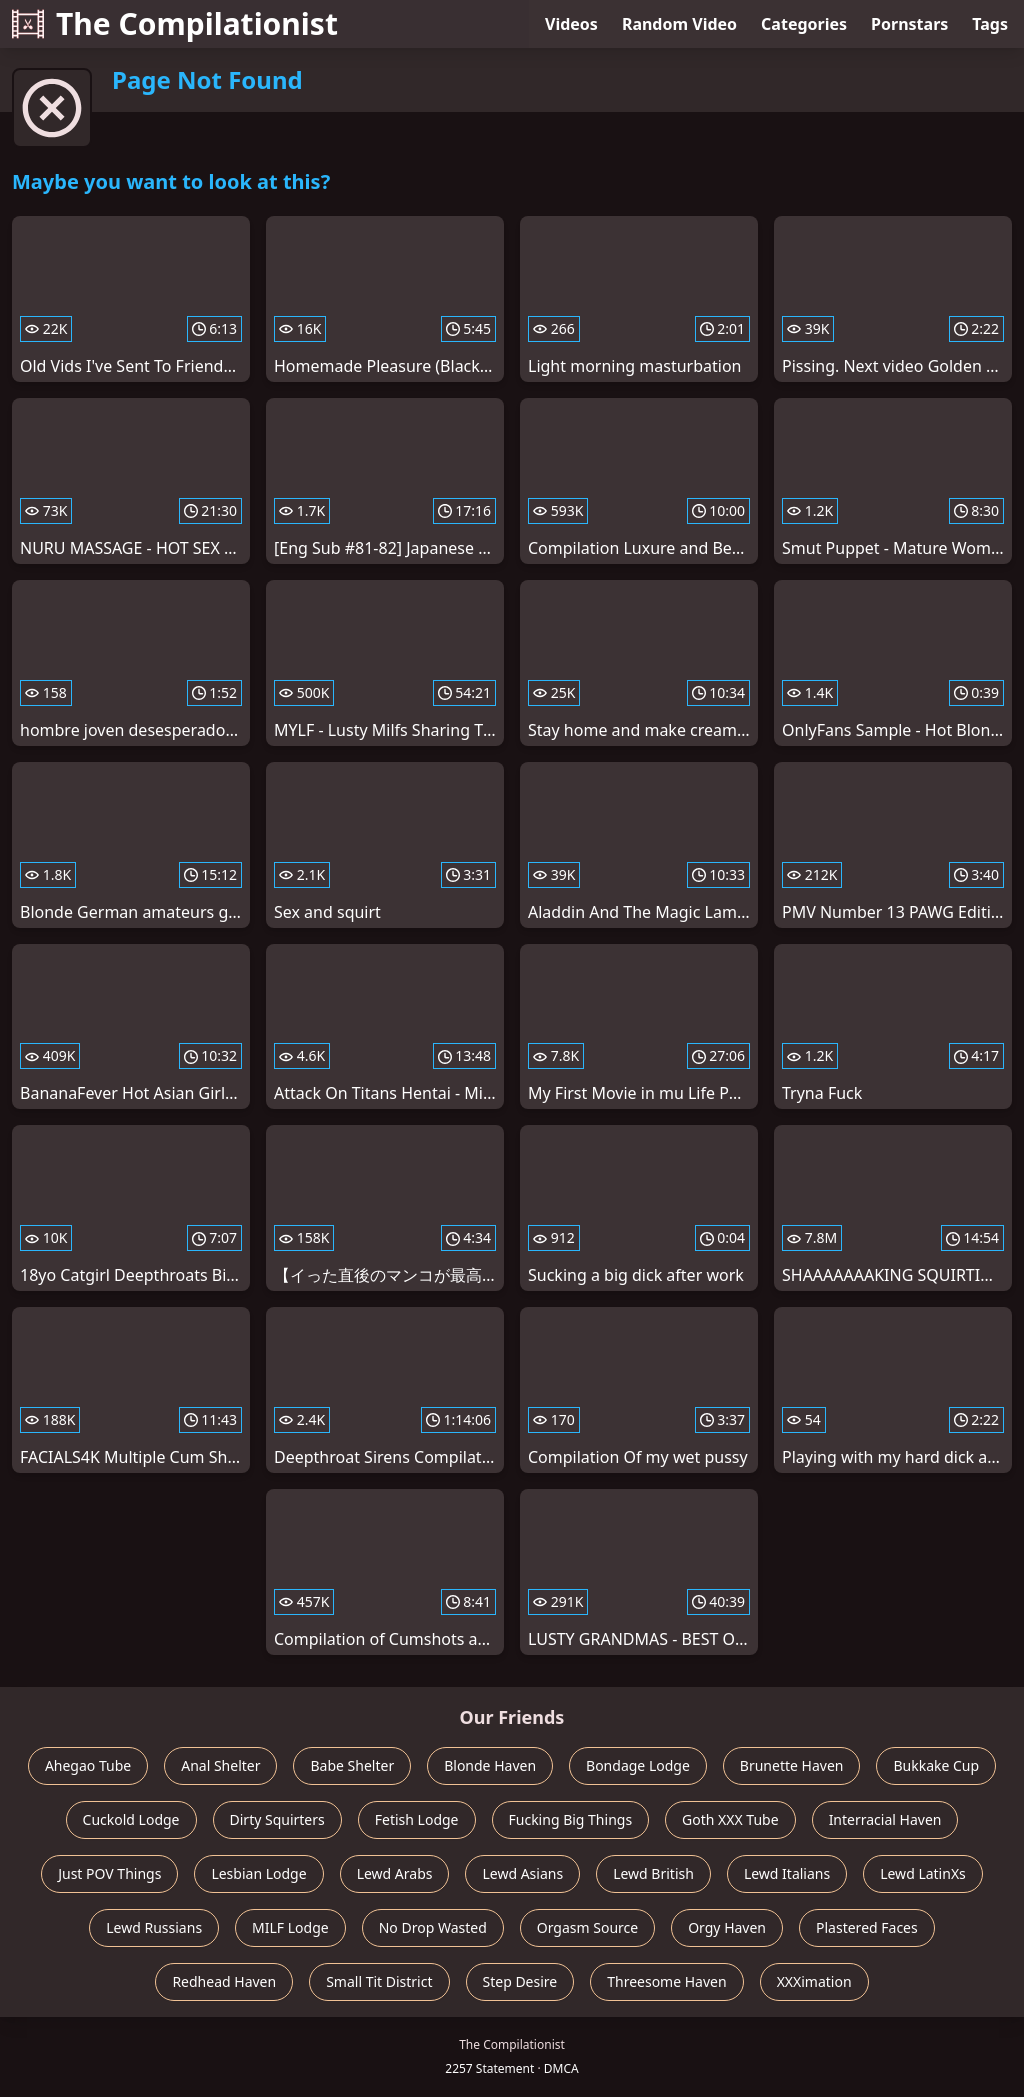  What do you see at coordinates (352, 1765) in the screenshot?
I see `Babe Shelter` at bounding box center [352, 1765].